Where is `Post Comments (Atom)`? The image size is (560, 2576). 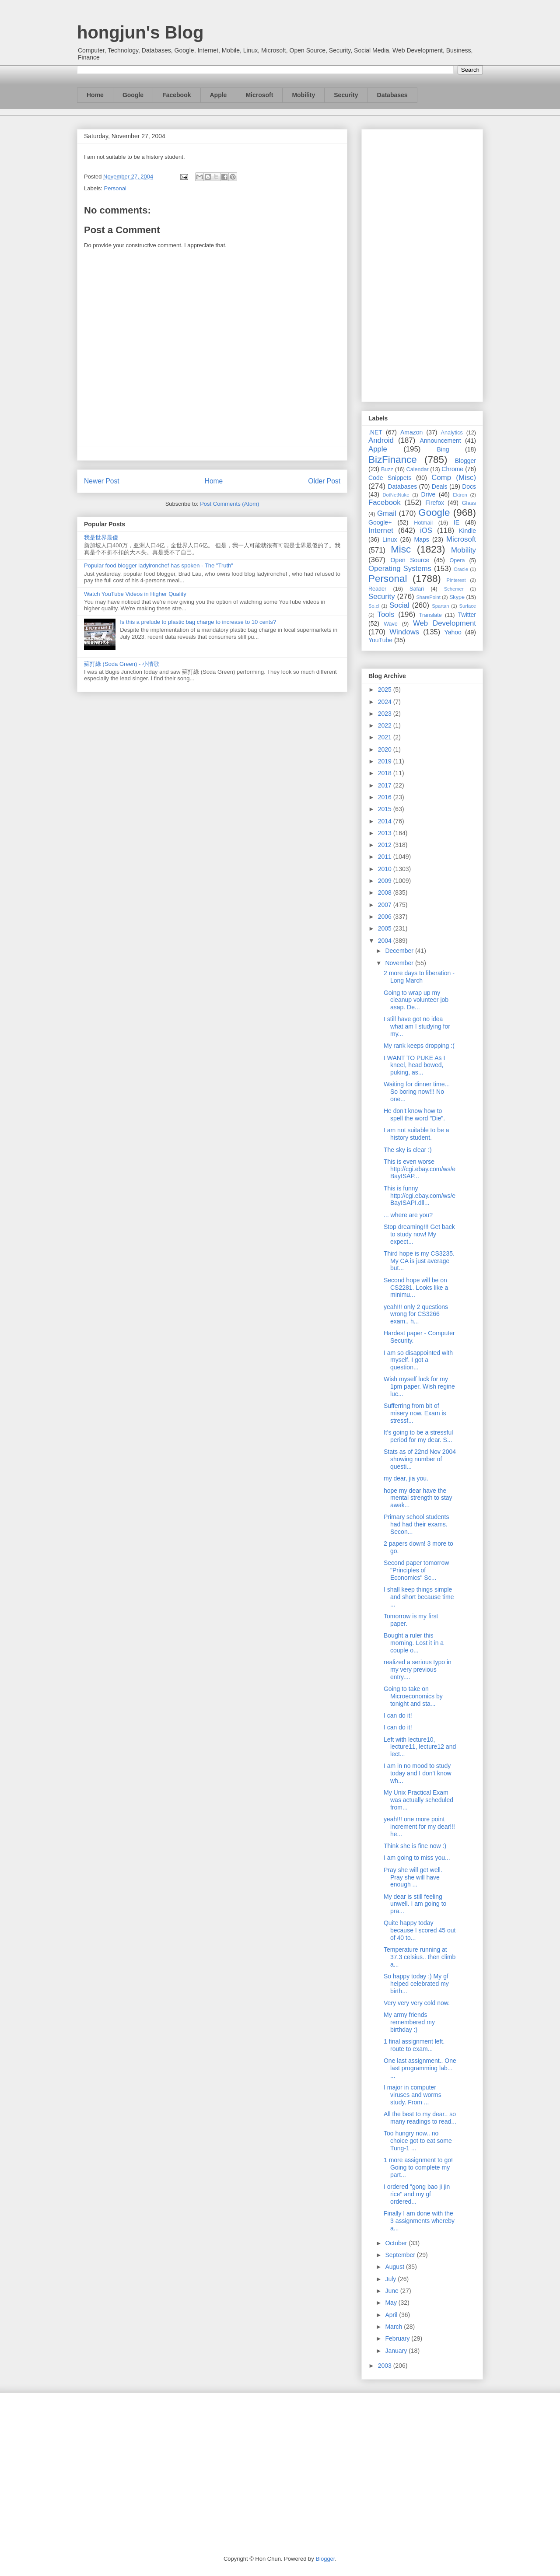
Post Comments (Atom) is located at coordinates (229, 503).